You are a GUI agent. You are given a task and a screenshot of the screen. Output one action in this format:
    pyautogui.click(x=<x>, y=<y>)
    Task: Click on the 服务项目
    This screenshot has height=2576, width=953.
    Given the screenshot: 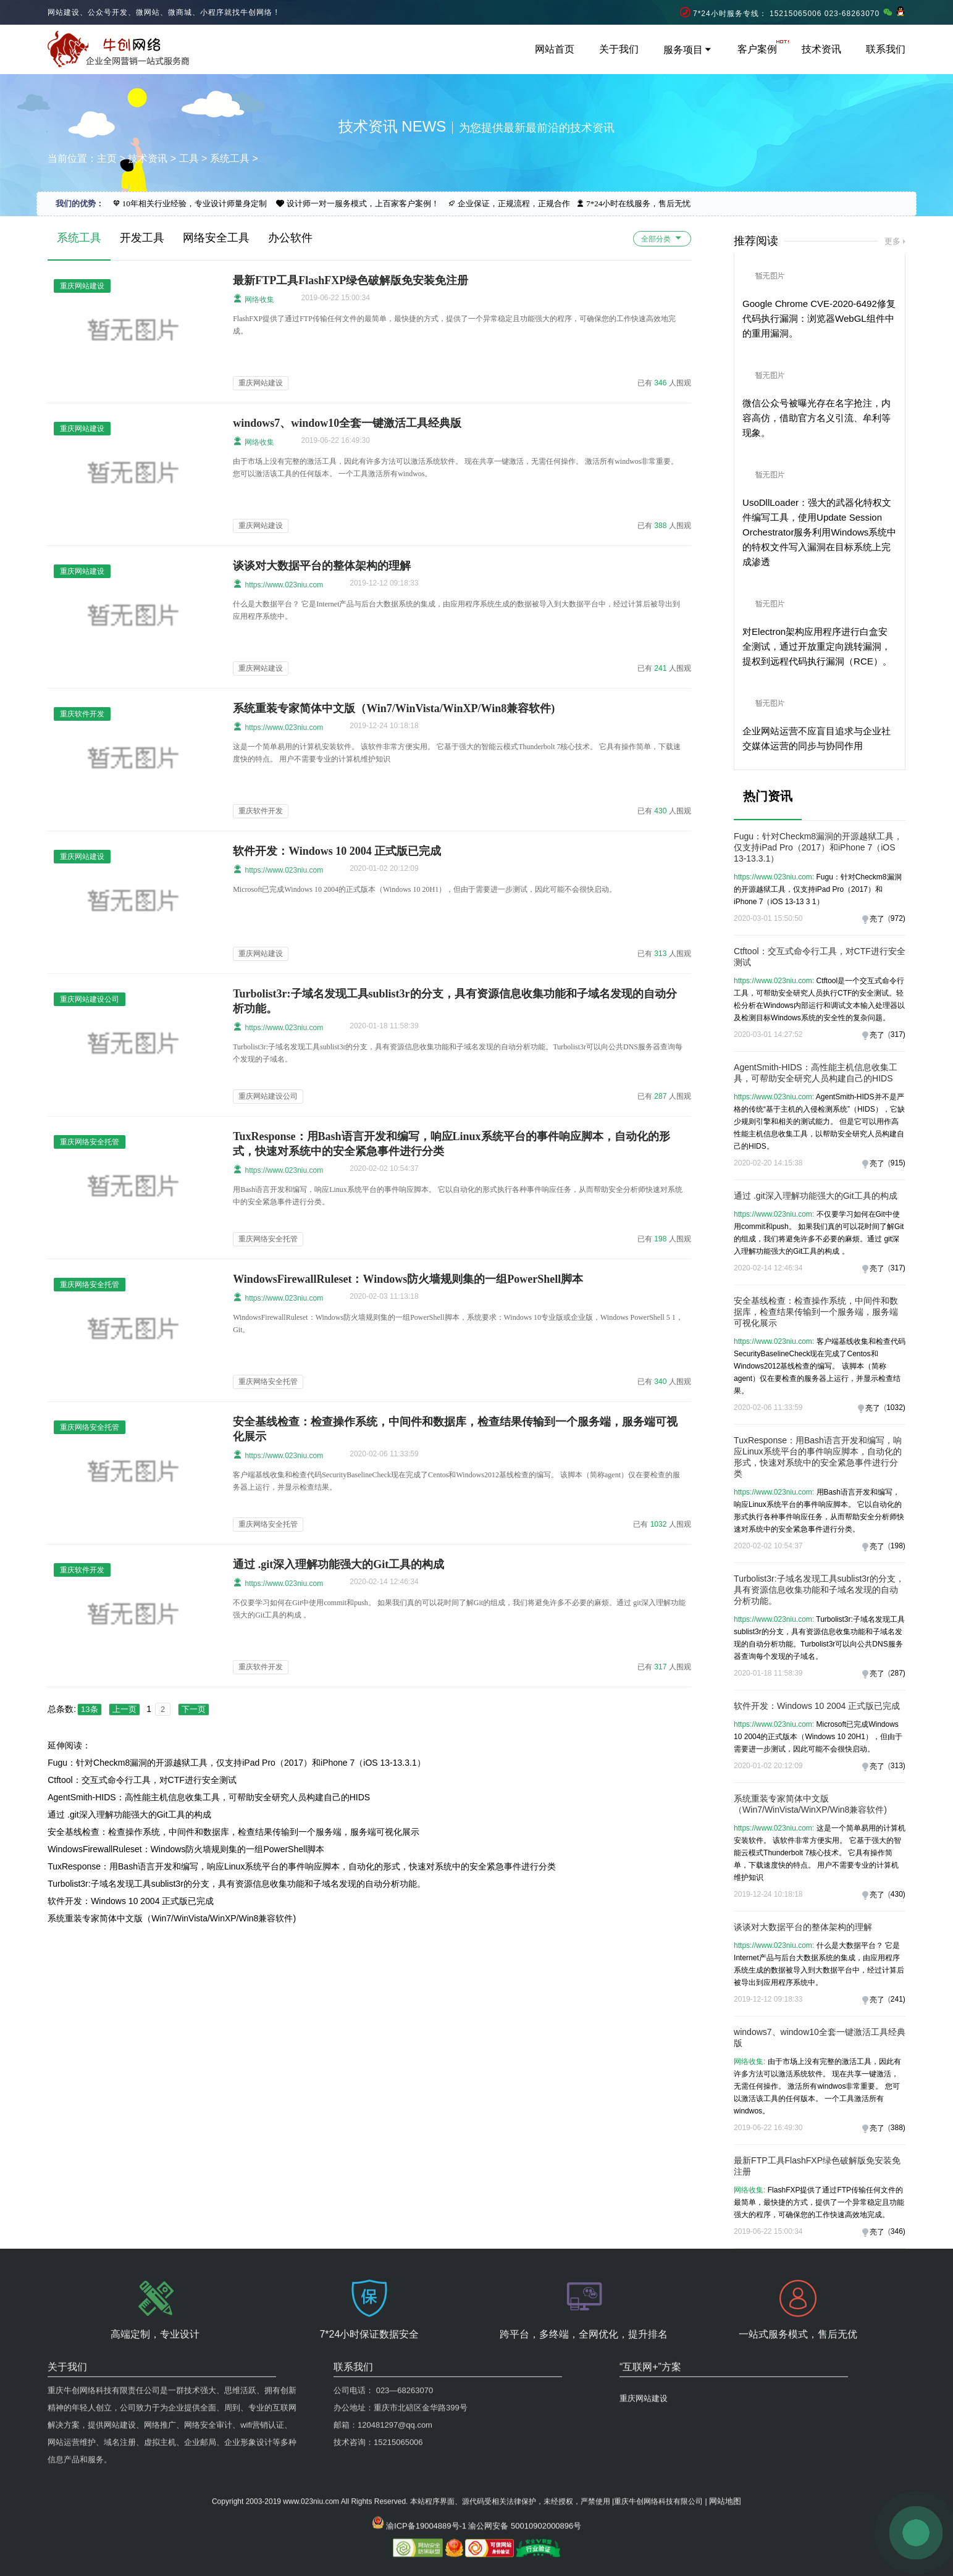 What is the action you would take?
    pyautogui.click(x=688, y=49)
    